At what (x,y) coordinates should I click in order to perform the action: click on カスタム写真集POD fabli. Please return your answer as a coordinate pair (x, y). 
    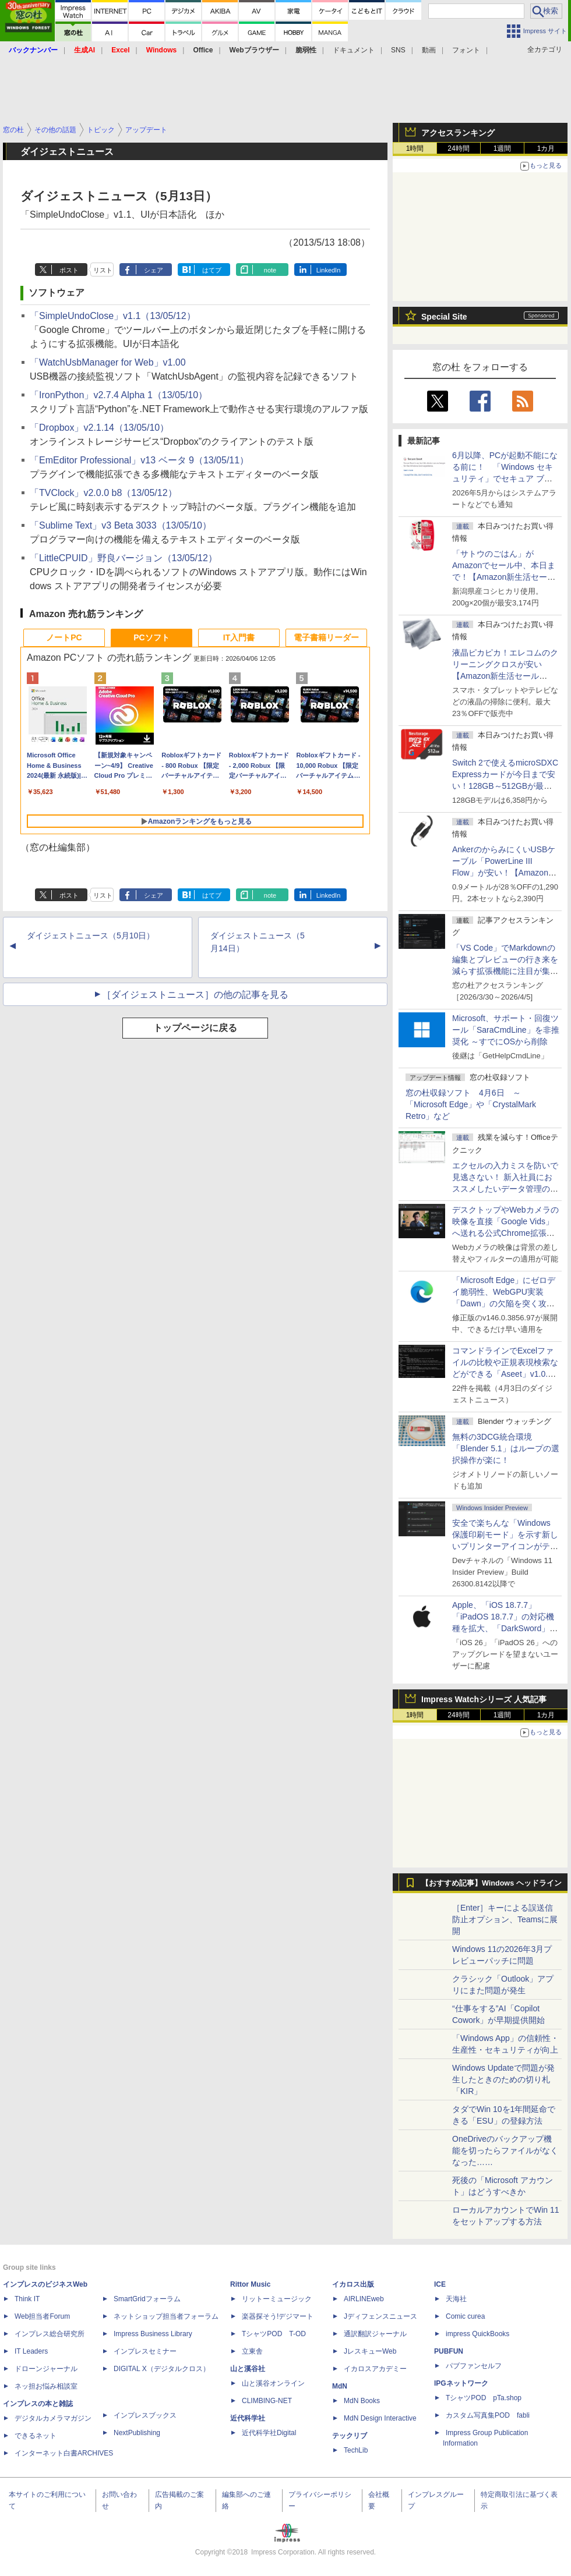
    Looking at the image, I should click on (488, 2415).